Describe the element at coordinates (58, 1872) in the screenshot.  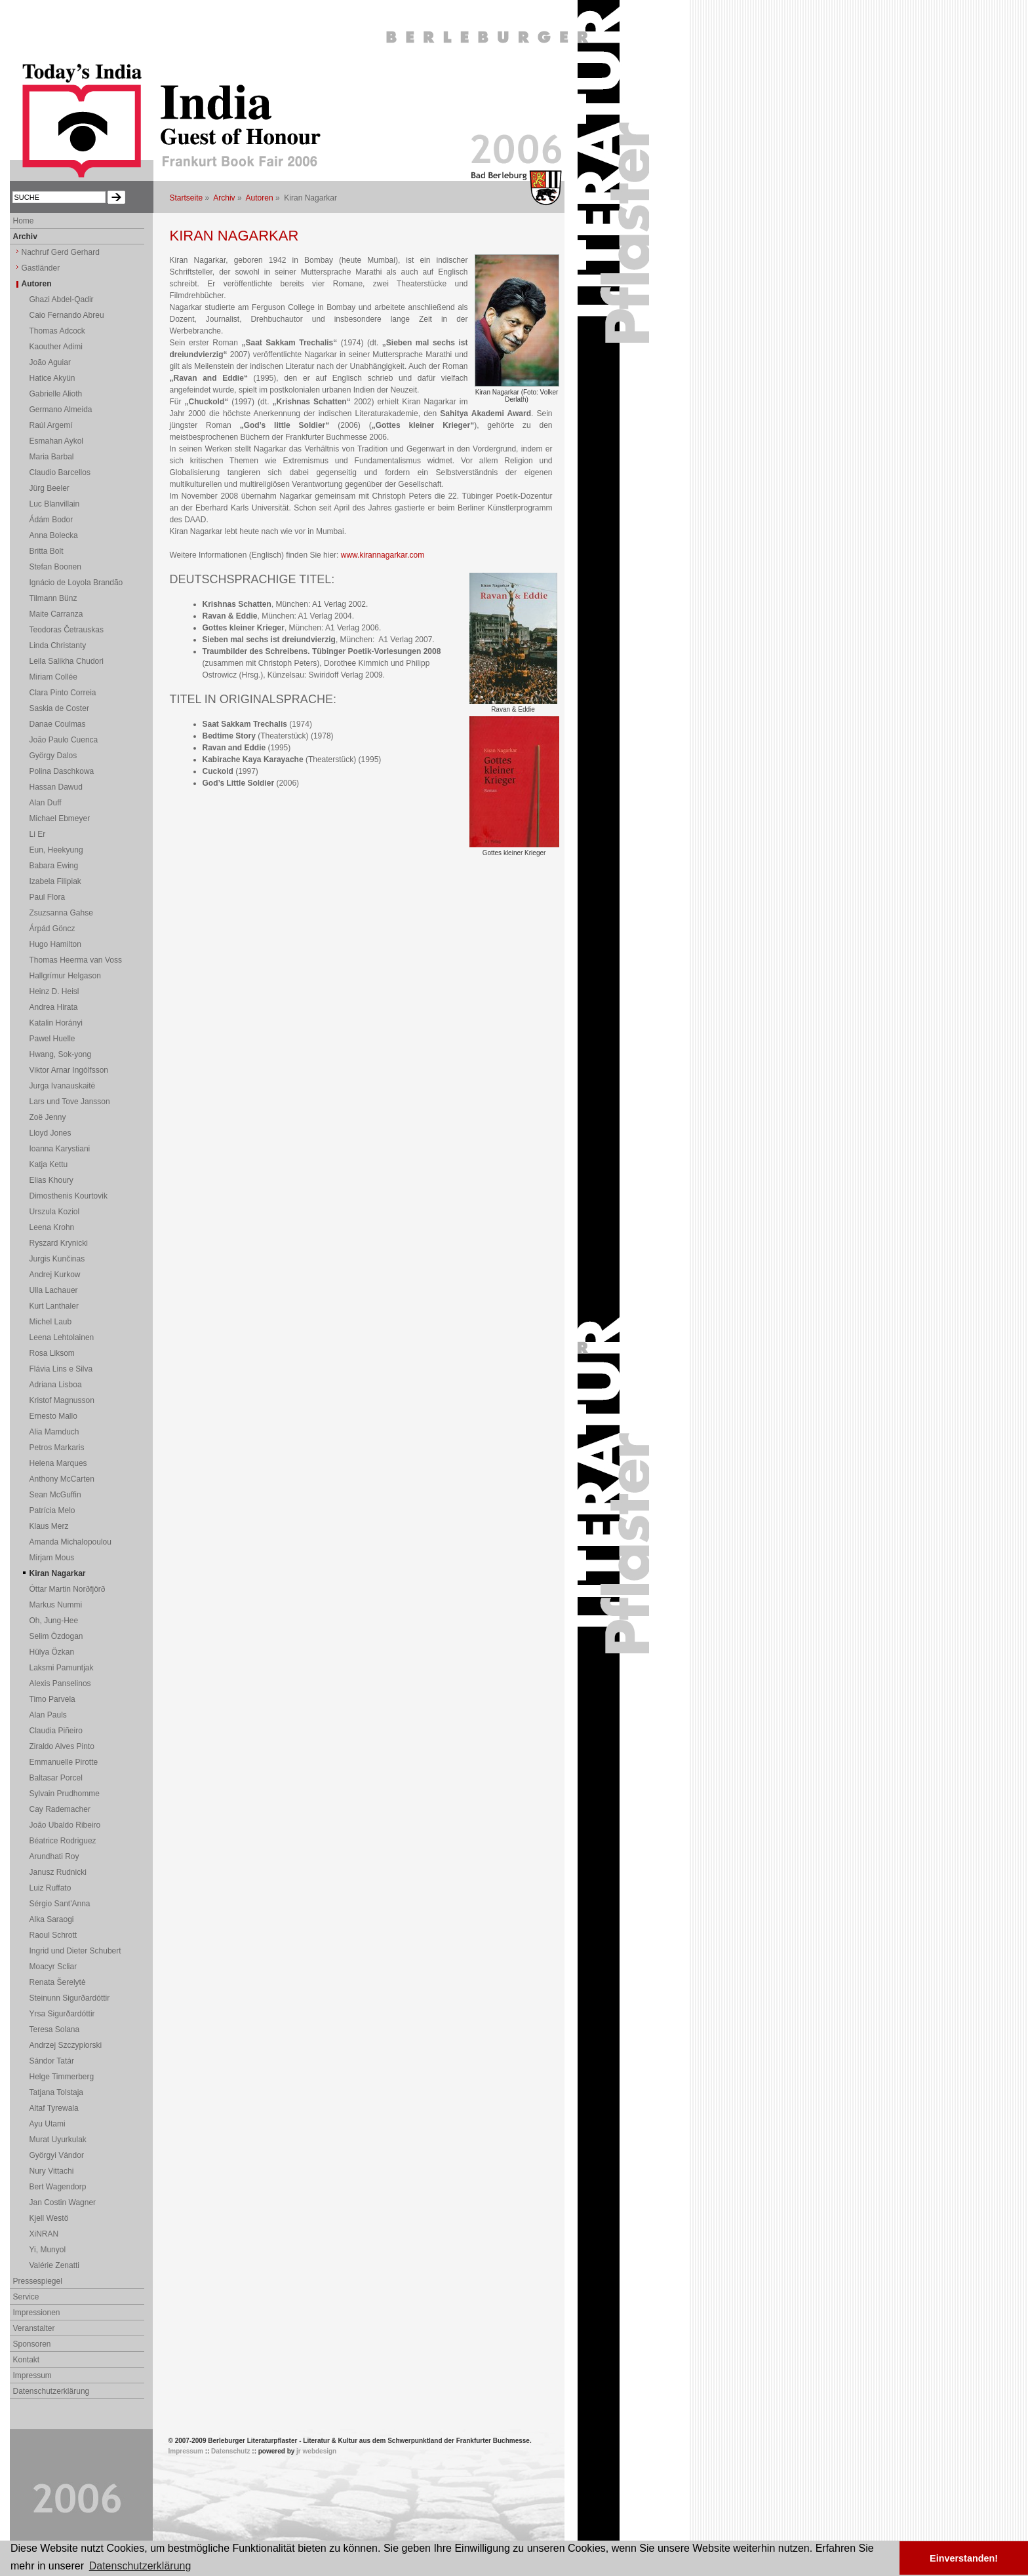
I see `Janusz Rudnicki` at that location.